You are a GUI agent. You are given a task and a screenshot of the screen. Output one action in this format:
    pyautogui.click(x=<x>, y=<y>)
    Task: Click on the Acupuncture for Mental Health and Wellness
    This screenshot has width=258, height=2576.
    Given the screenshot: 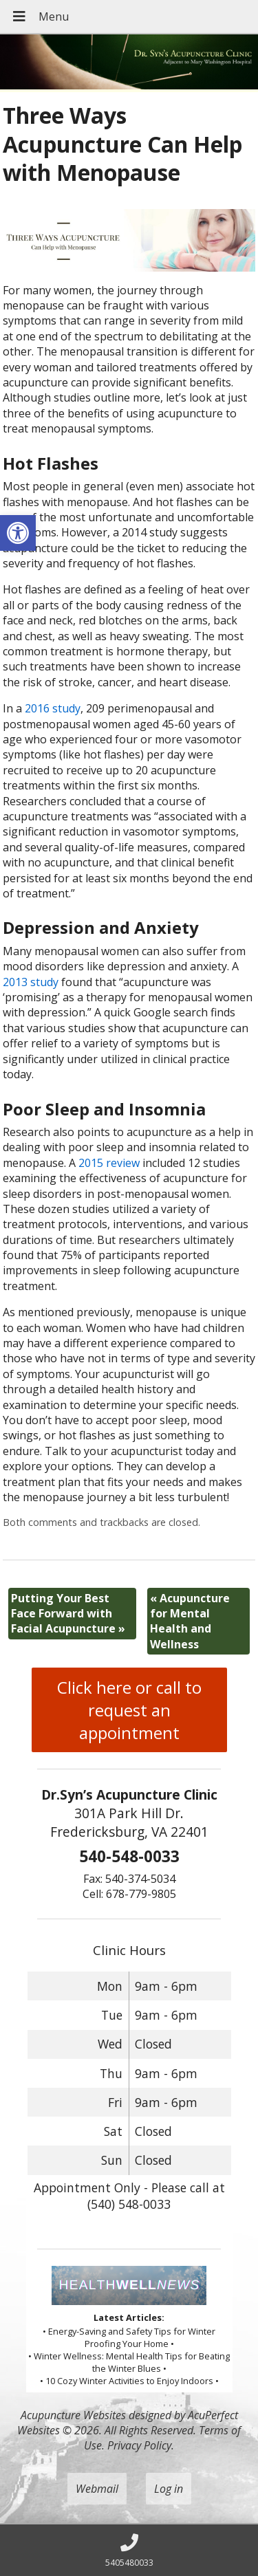 What is the action you would take?
    pyautogui.click(x=190, y=1621)
    